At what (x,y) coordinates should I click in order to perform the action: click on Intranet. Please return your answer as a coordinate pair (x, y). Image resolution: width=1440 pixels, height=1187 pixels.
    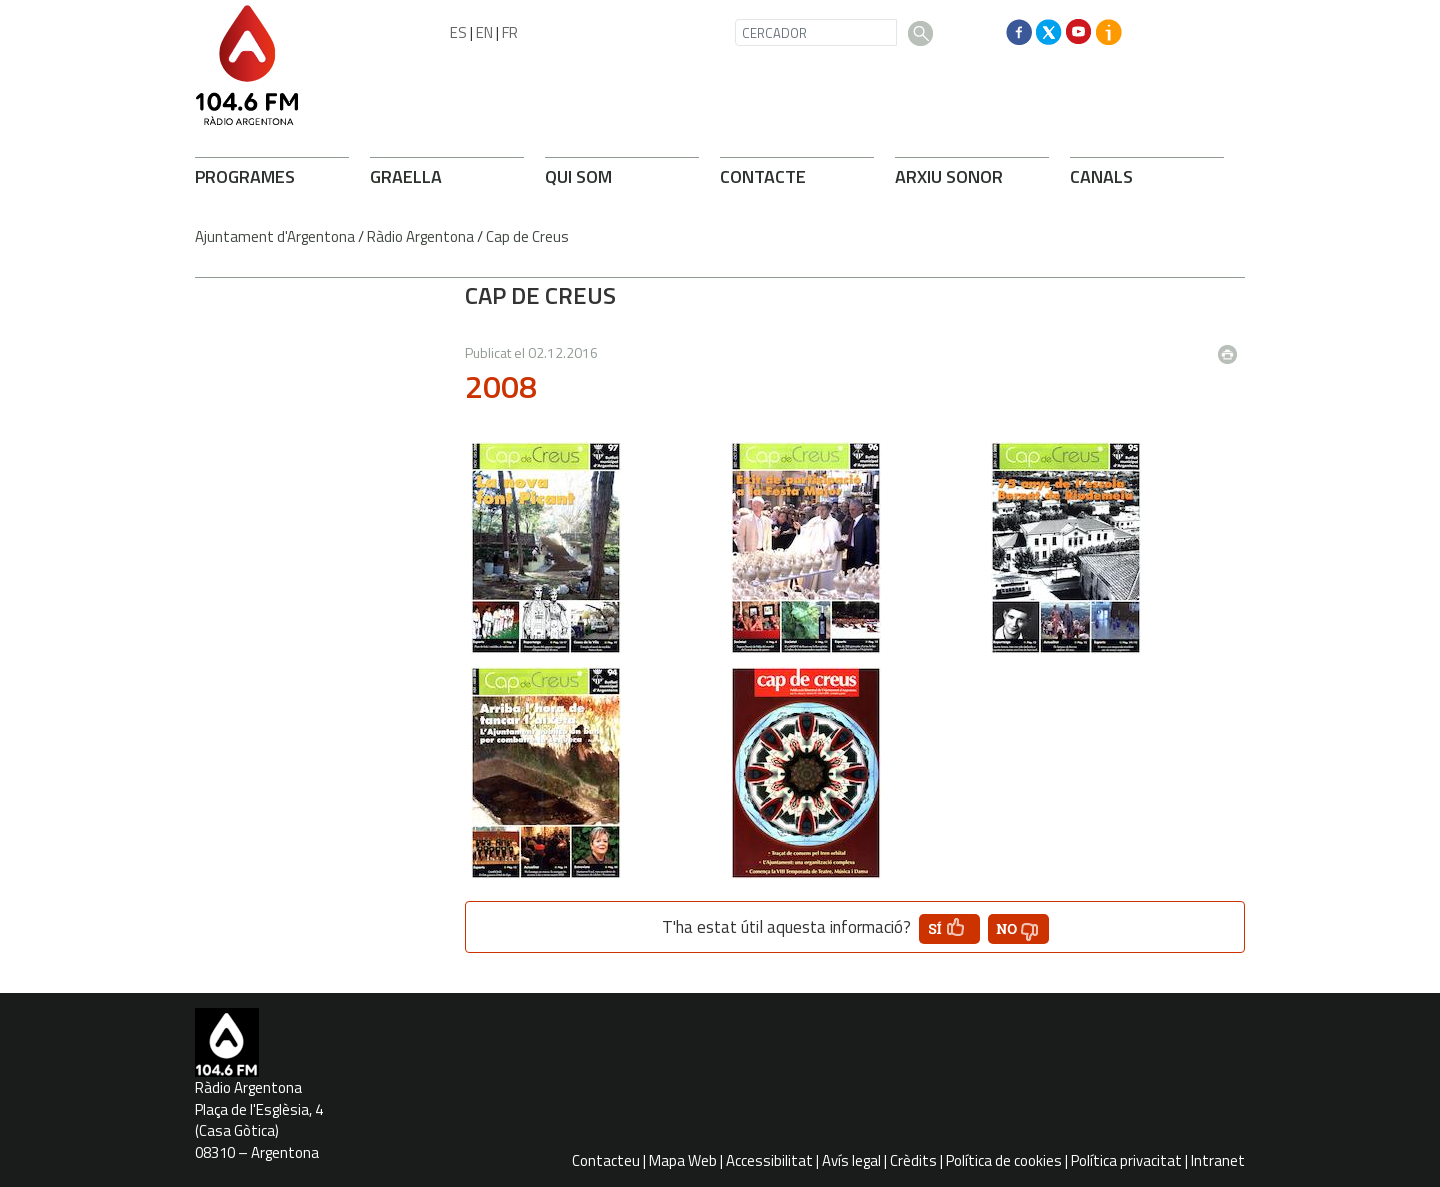
    Looking at the image, I should click on (1218, 1160).